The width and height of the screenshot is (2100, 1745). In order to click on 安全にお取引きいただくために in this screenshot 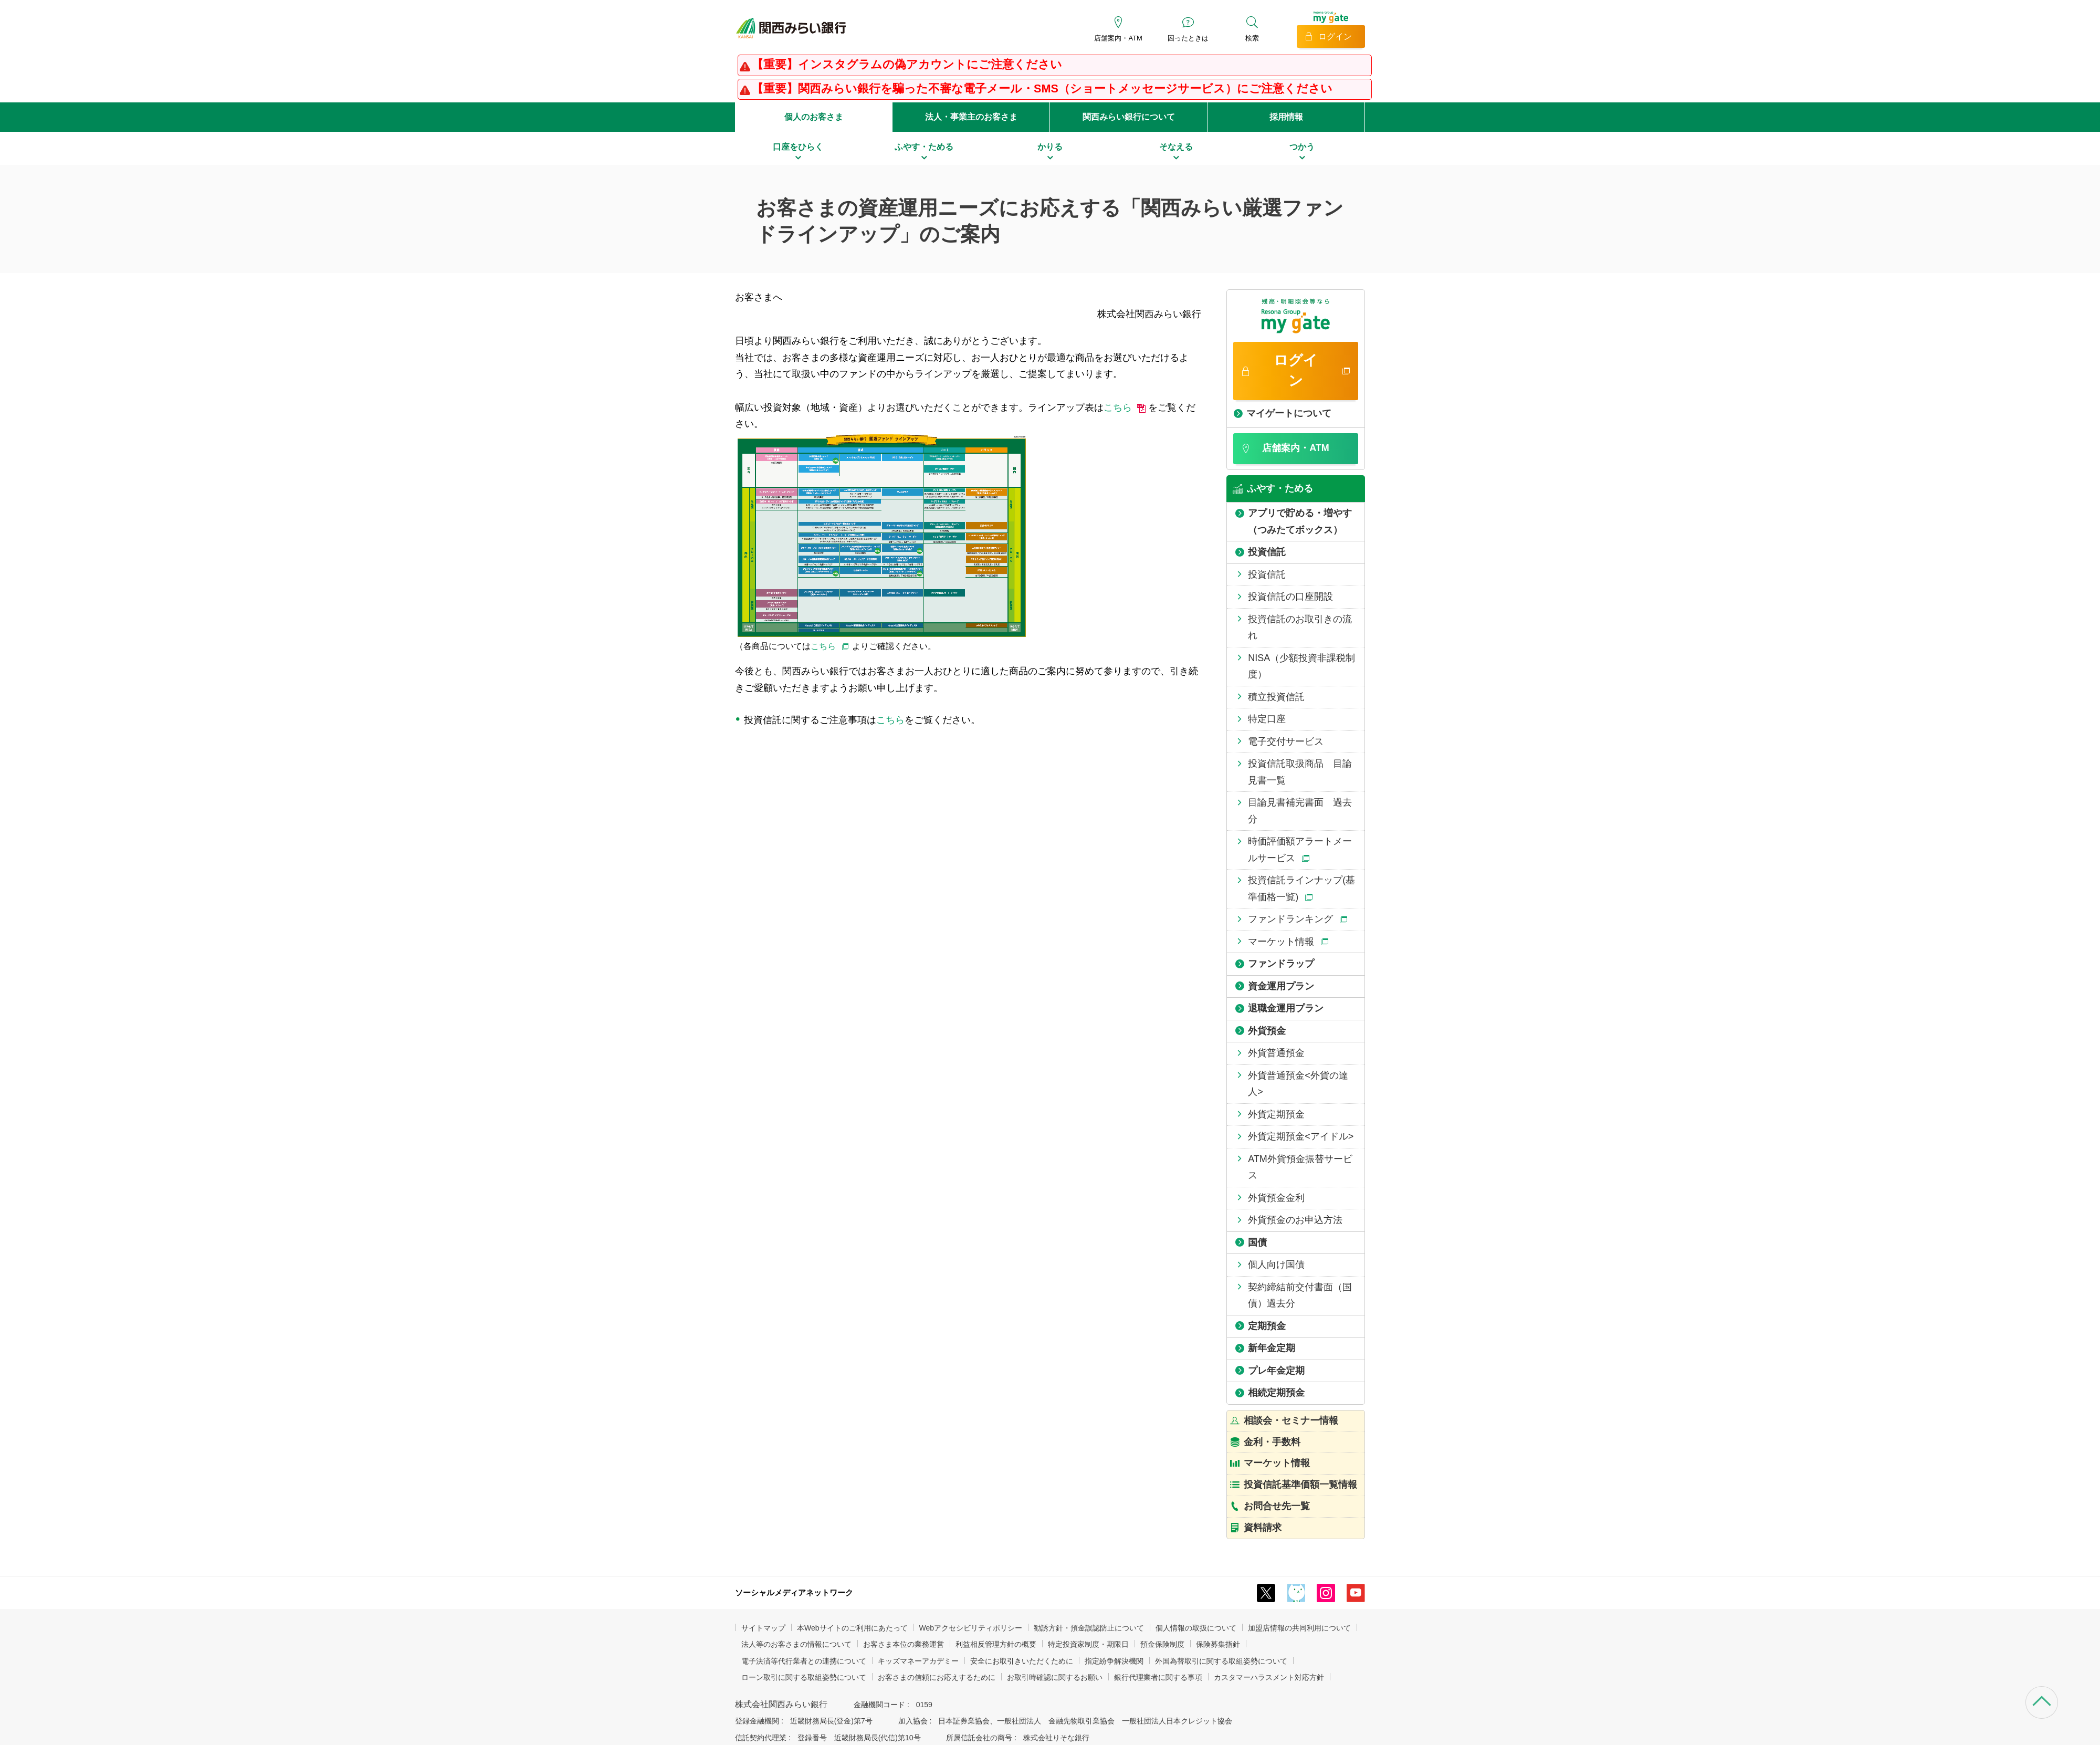, I will do `click(1021, 1661)`.